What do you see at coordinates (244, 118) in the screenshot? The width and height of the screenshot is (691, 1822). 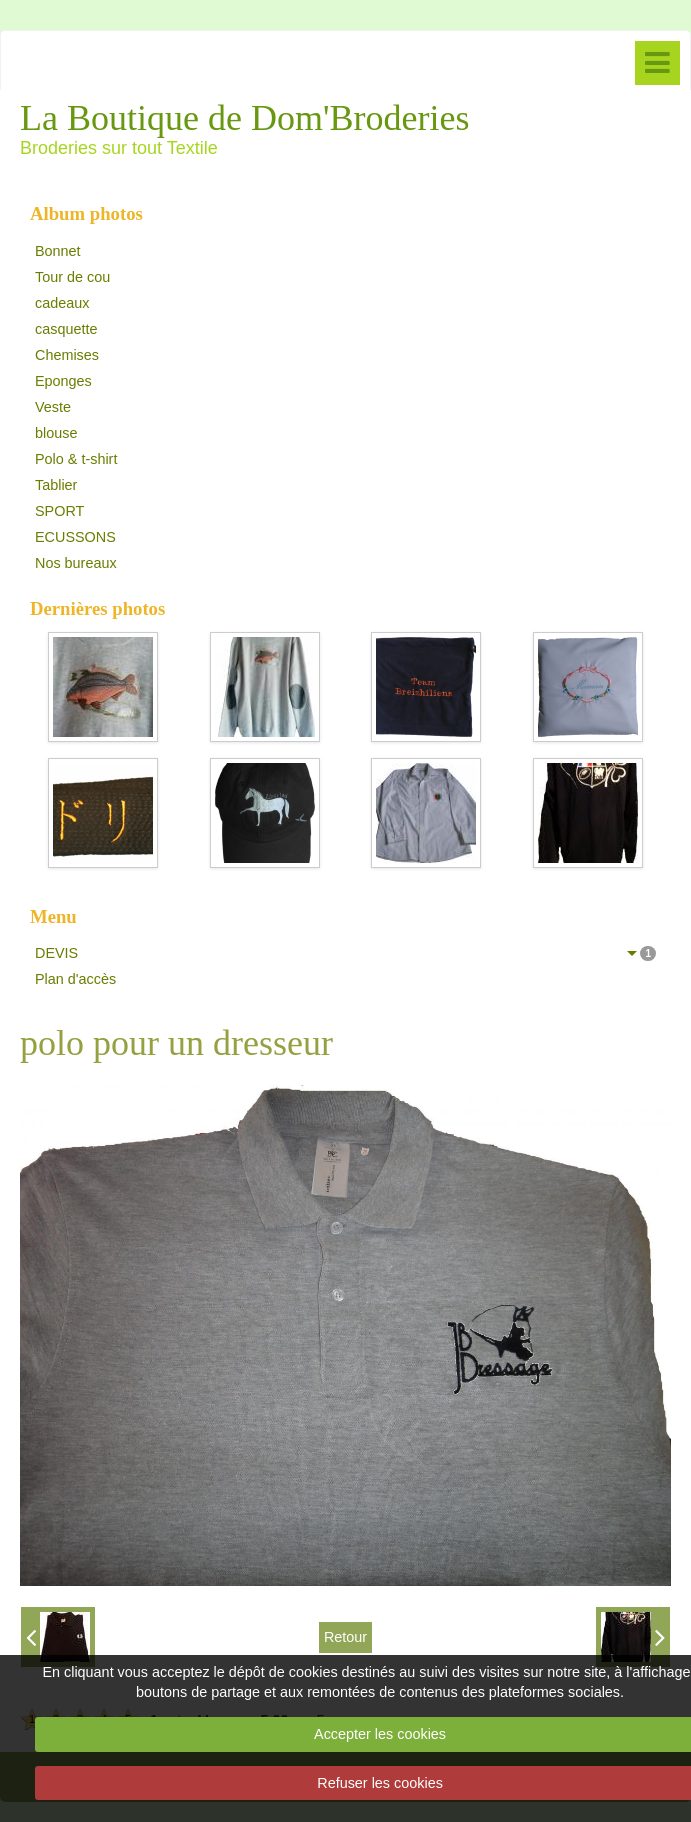 I see `La Boutique de Dom'Broderies` at bounding box center [244, 118].